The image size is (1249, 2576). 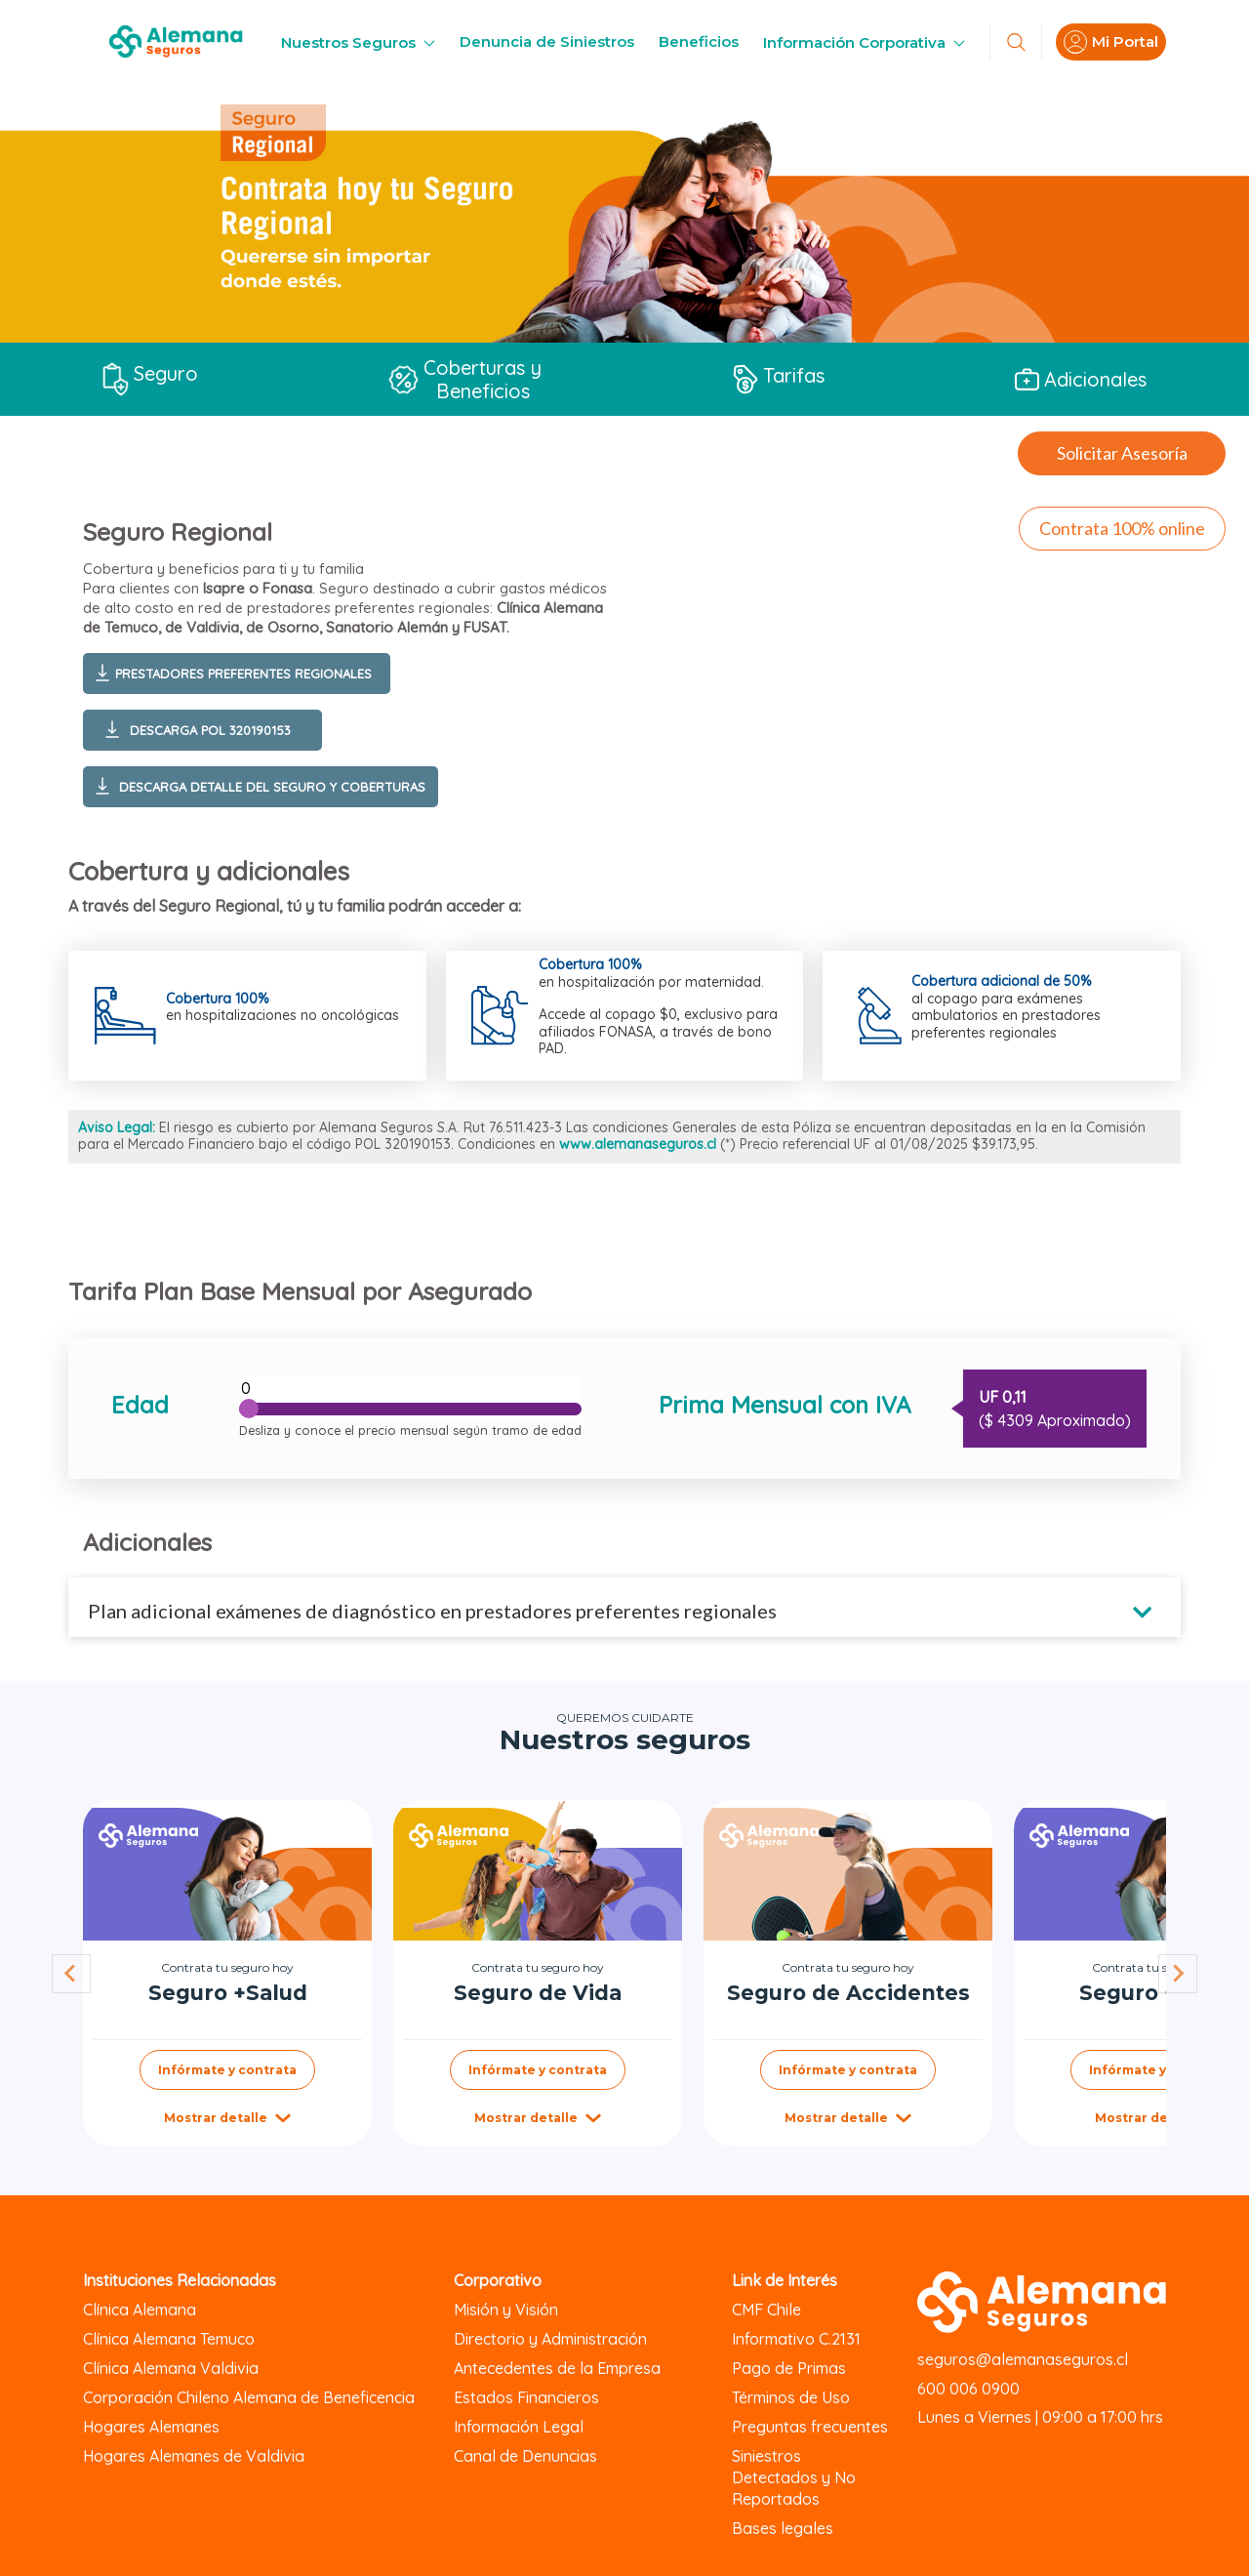 I want to click on Beneficios, so click(x=699, y=41).